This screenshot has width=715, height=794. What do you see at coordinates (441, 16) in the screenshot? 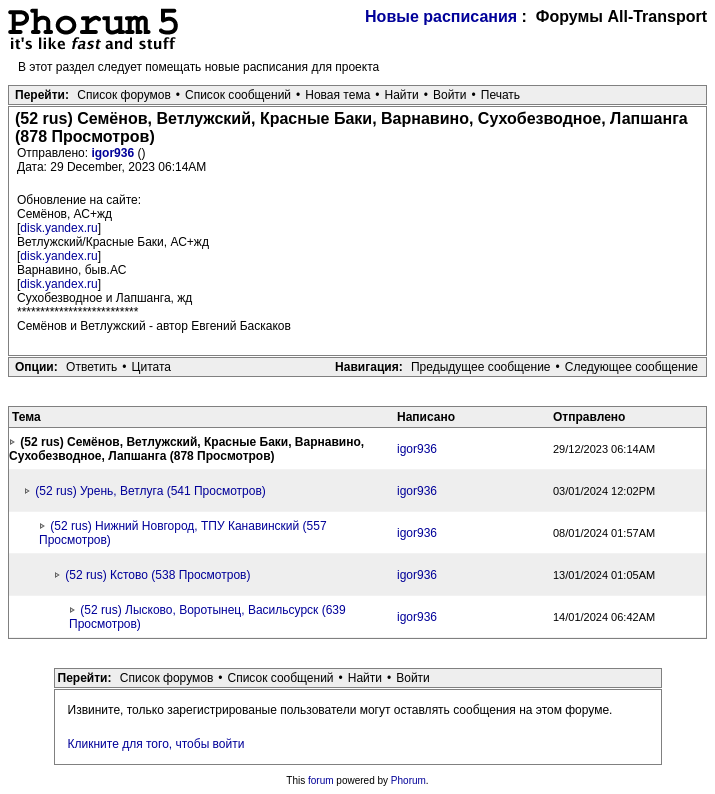
I see `Новые расписания` at bounding box center [441, 16].